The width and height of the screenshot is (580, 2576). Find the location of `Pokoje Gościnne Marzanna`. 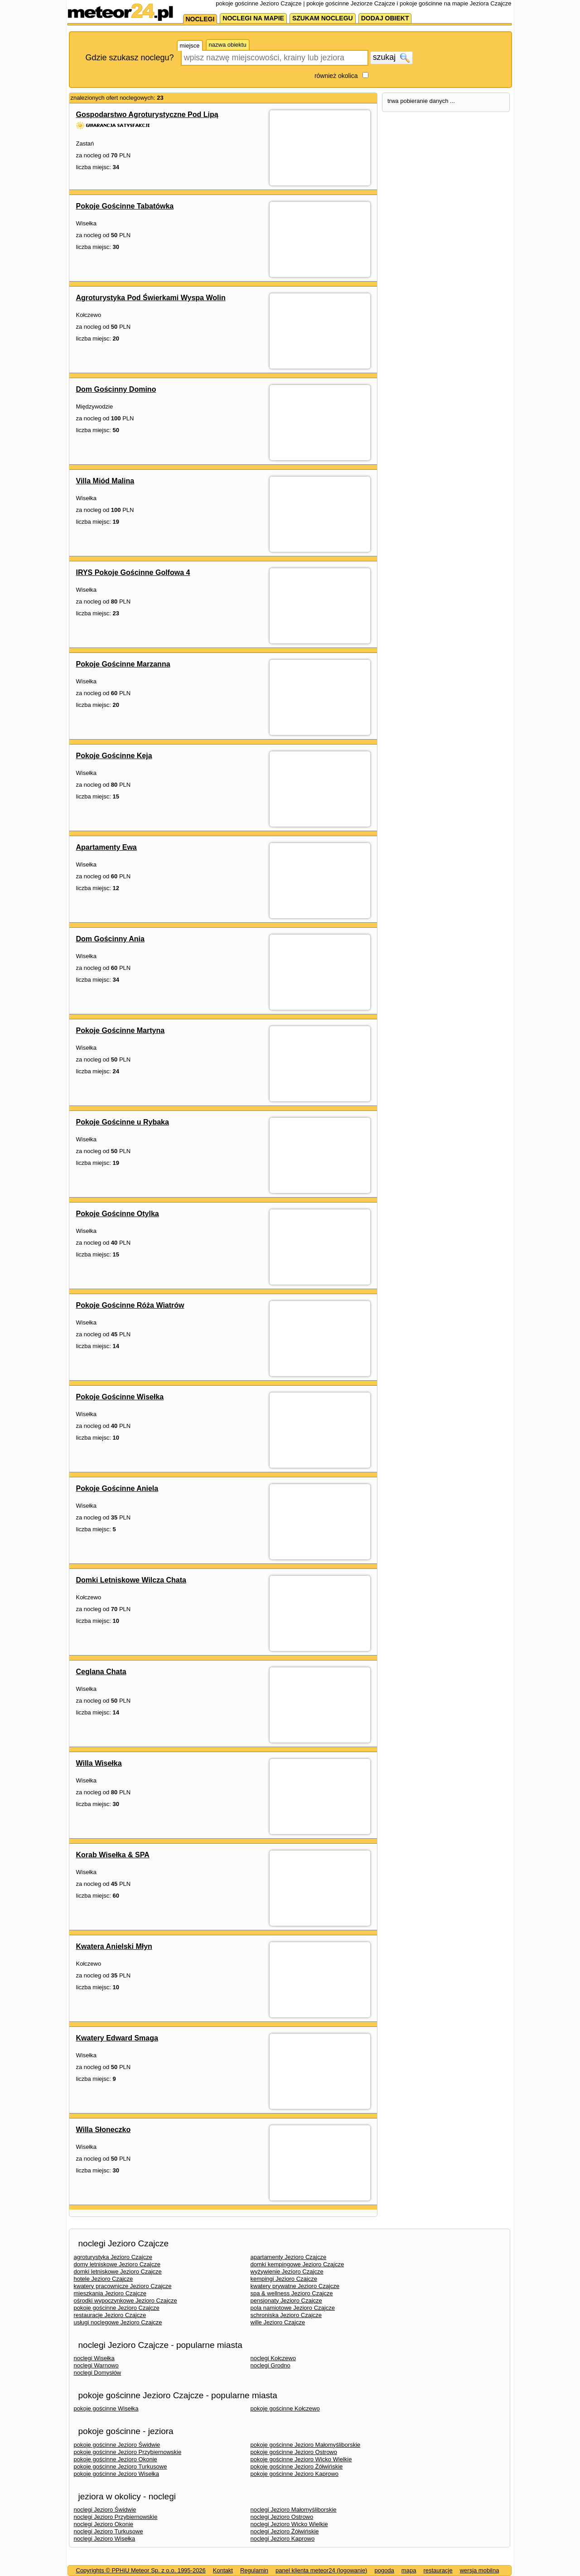

Pokoje Gościnne Marzanna is located at coordinates (123, 664).